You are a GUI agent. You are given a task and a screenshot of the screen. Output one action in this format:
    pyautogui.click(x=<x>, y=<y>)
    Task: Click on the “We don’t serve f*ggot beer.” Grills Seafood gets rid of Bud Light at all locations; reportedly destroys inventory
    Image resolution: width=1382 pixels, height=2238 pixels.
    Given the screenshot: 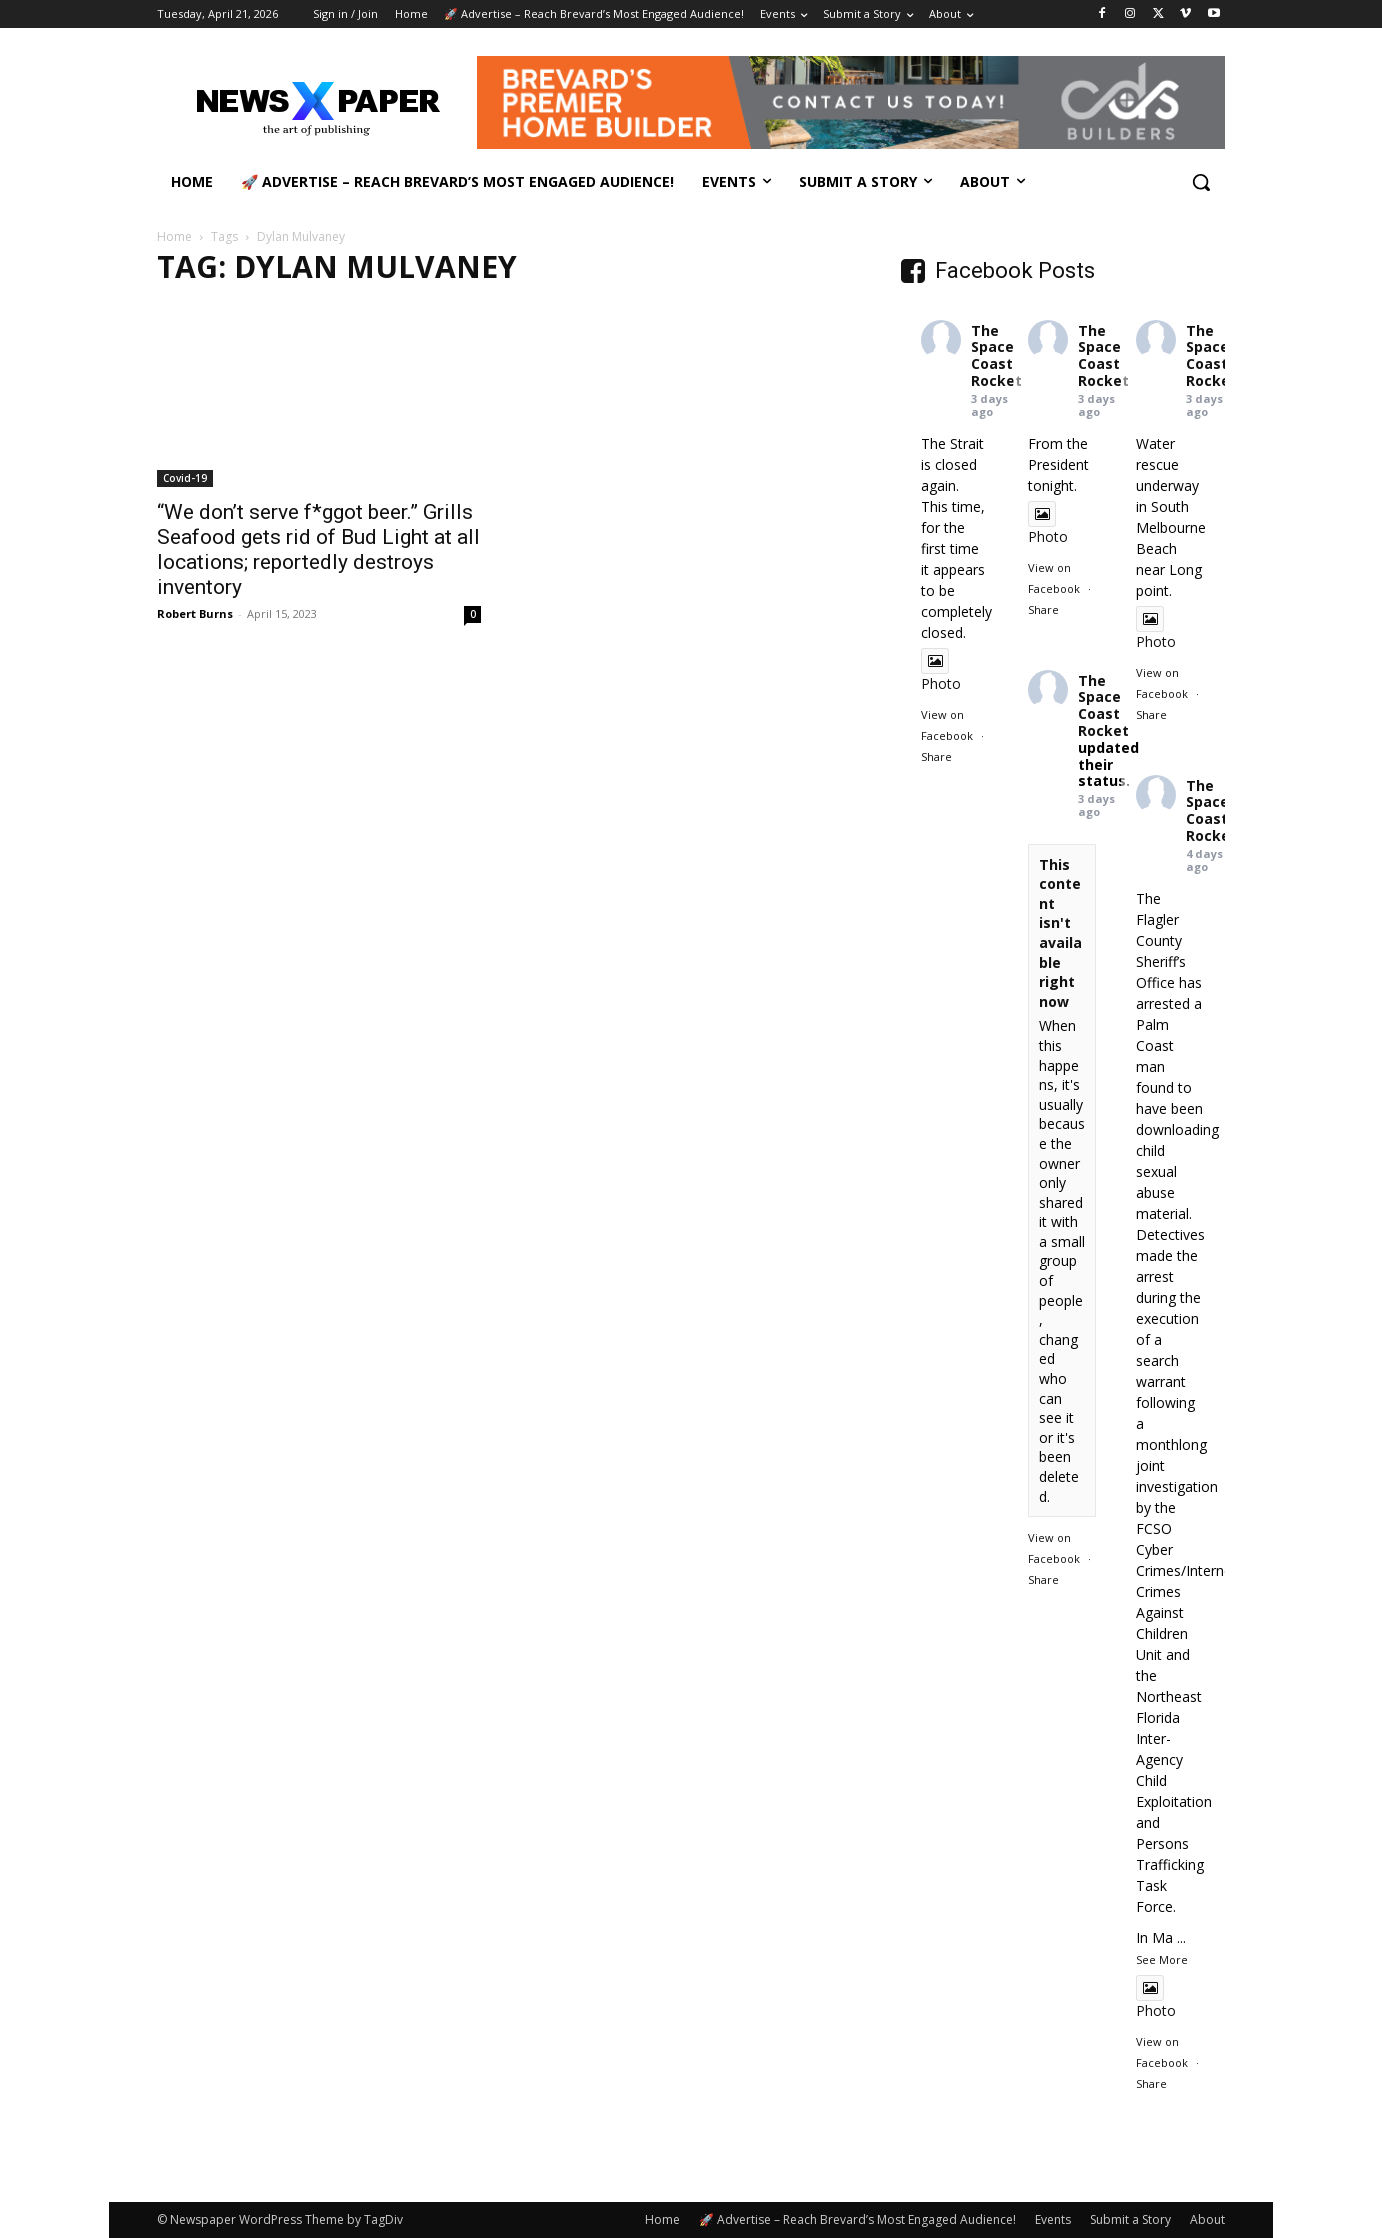 What is the action you would take?
    pyautogui.click(x=318, y=549)
    